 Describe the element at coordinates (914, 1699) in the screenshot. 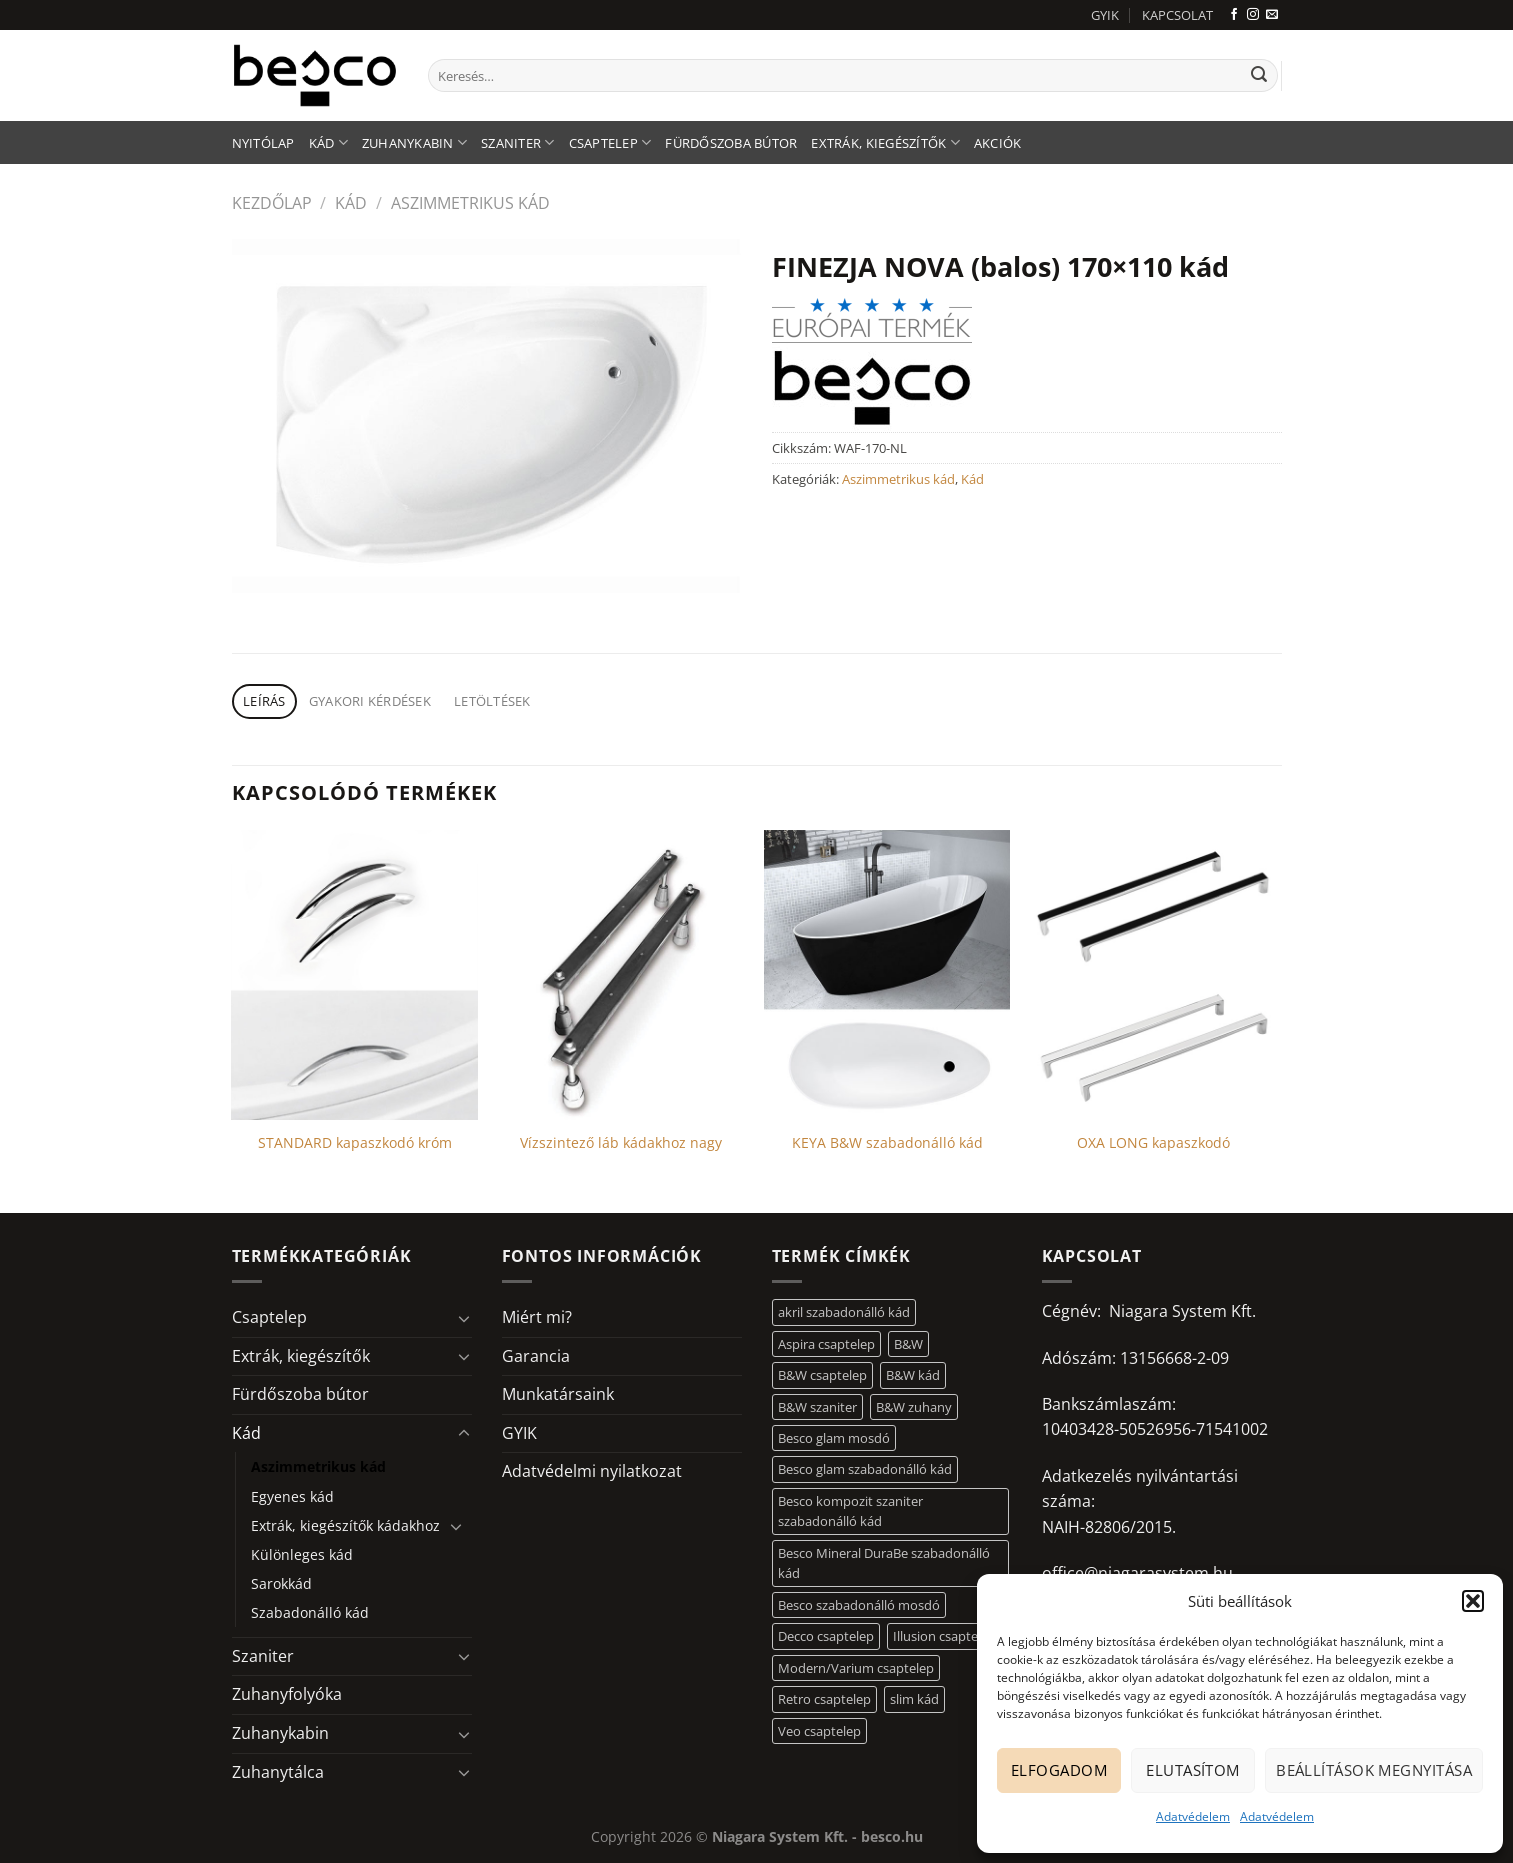

I see `slim kád [slim kád (12 elem)]` at that location.